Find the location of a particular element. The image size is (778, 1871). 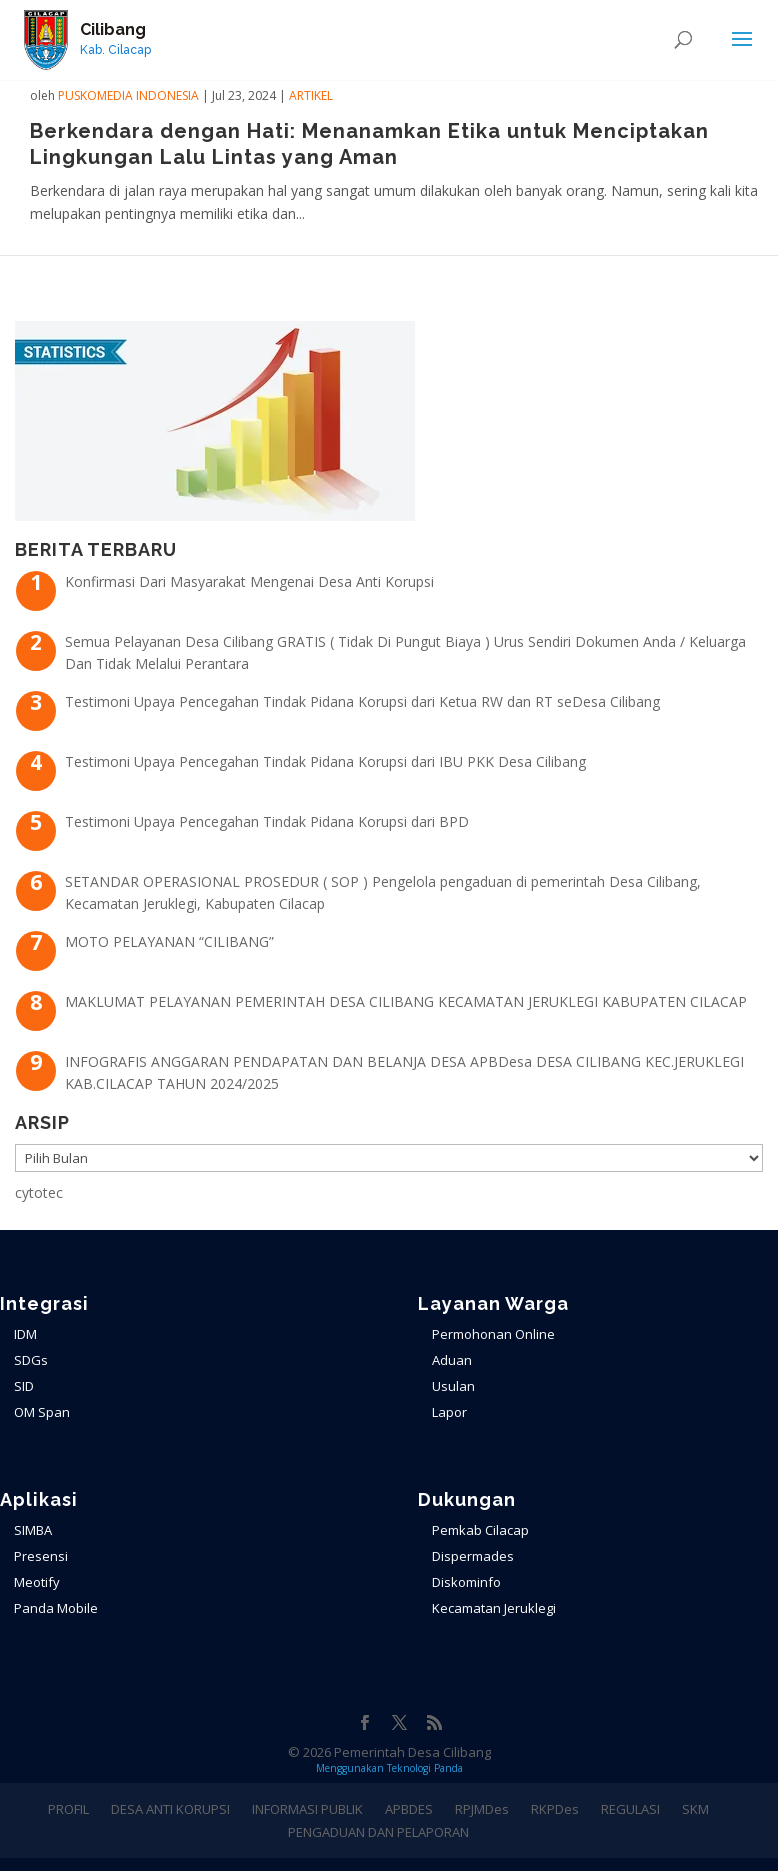

IDM is located at coordinates (25, 1334).